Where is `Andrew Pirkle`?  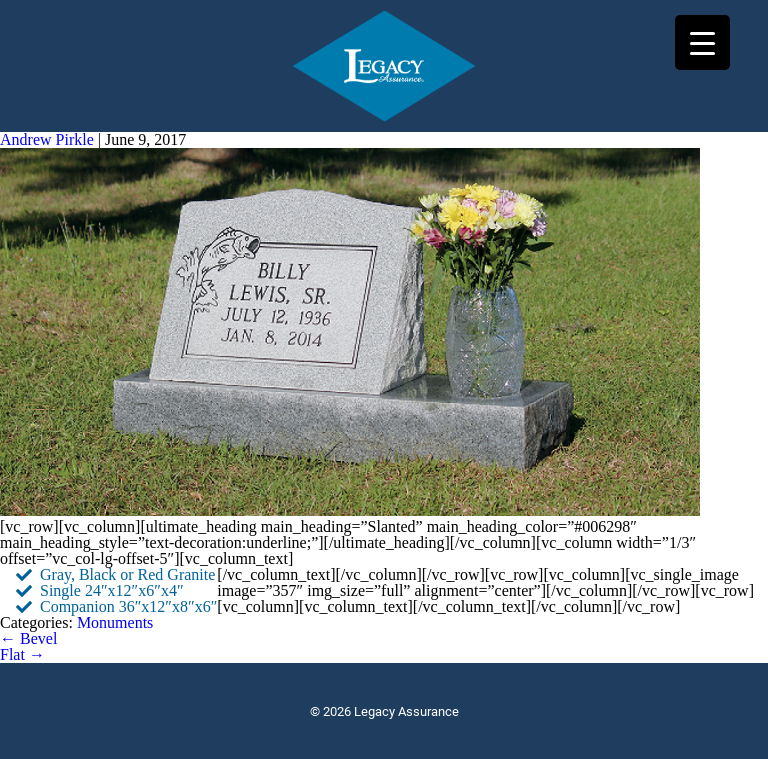 Andrew Pirkle is located at coordinates (47, 139).